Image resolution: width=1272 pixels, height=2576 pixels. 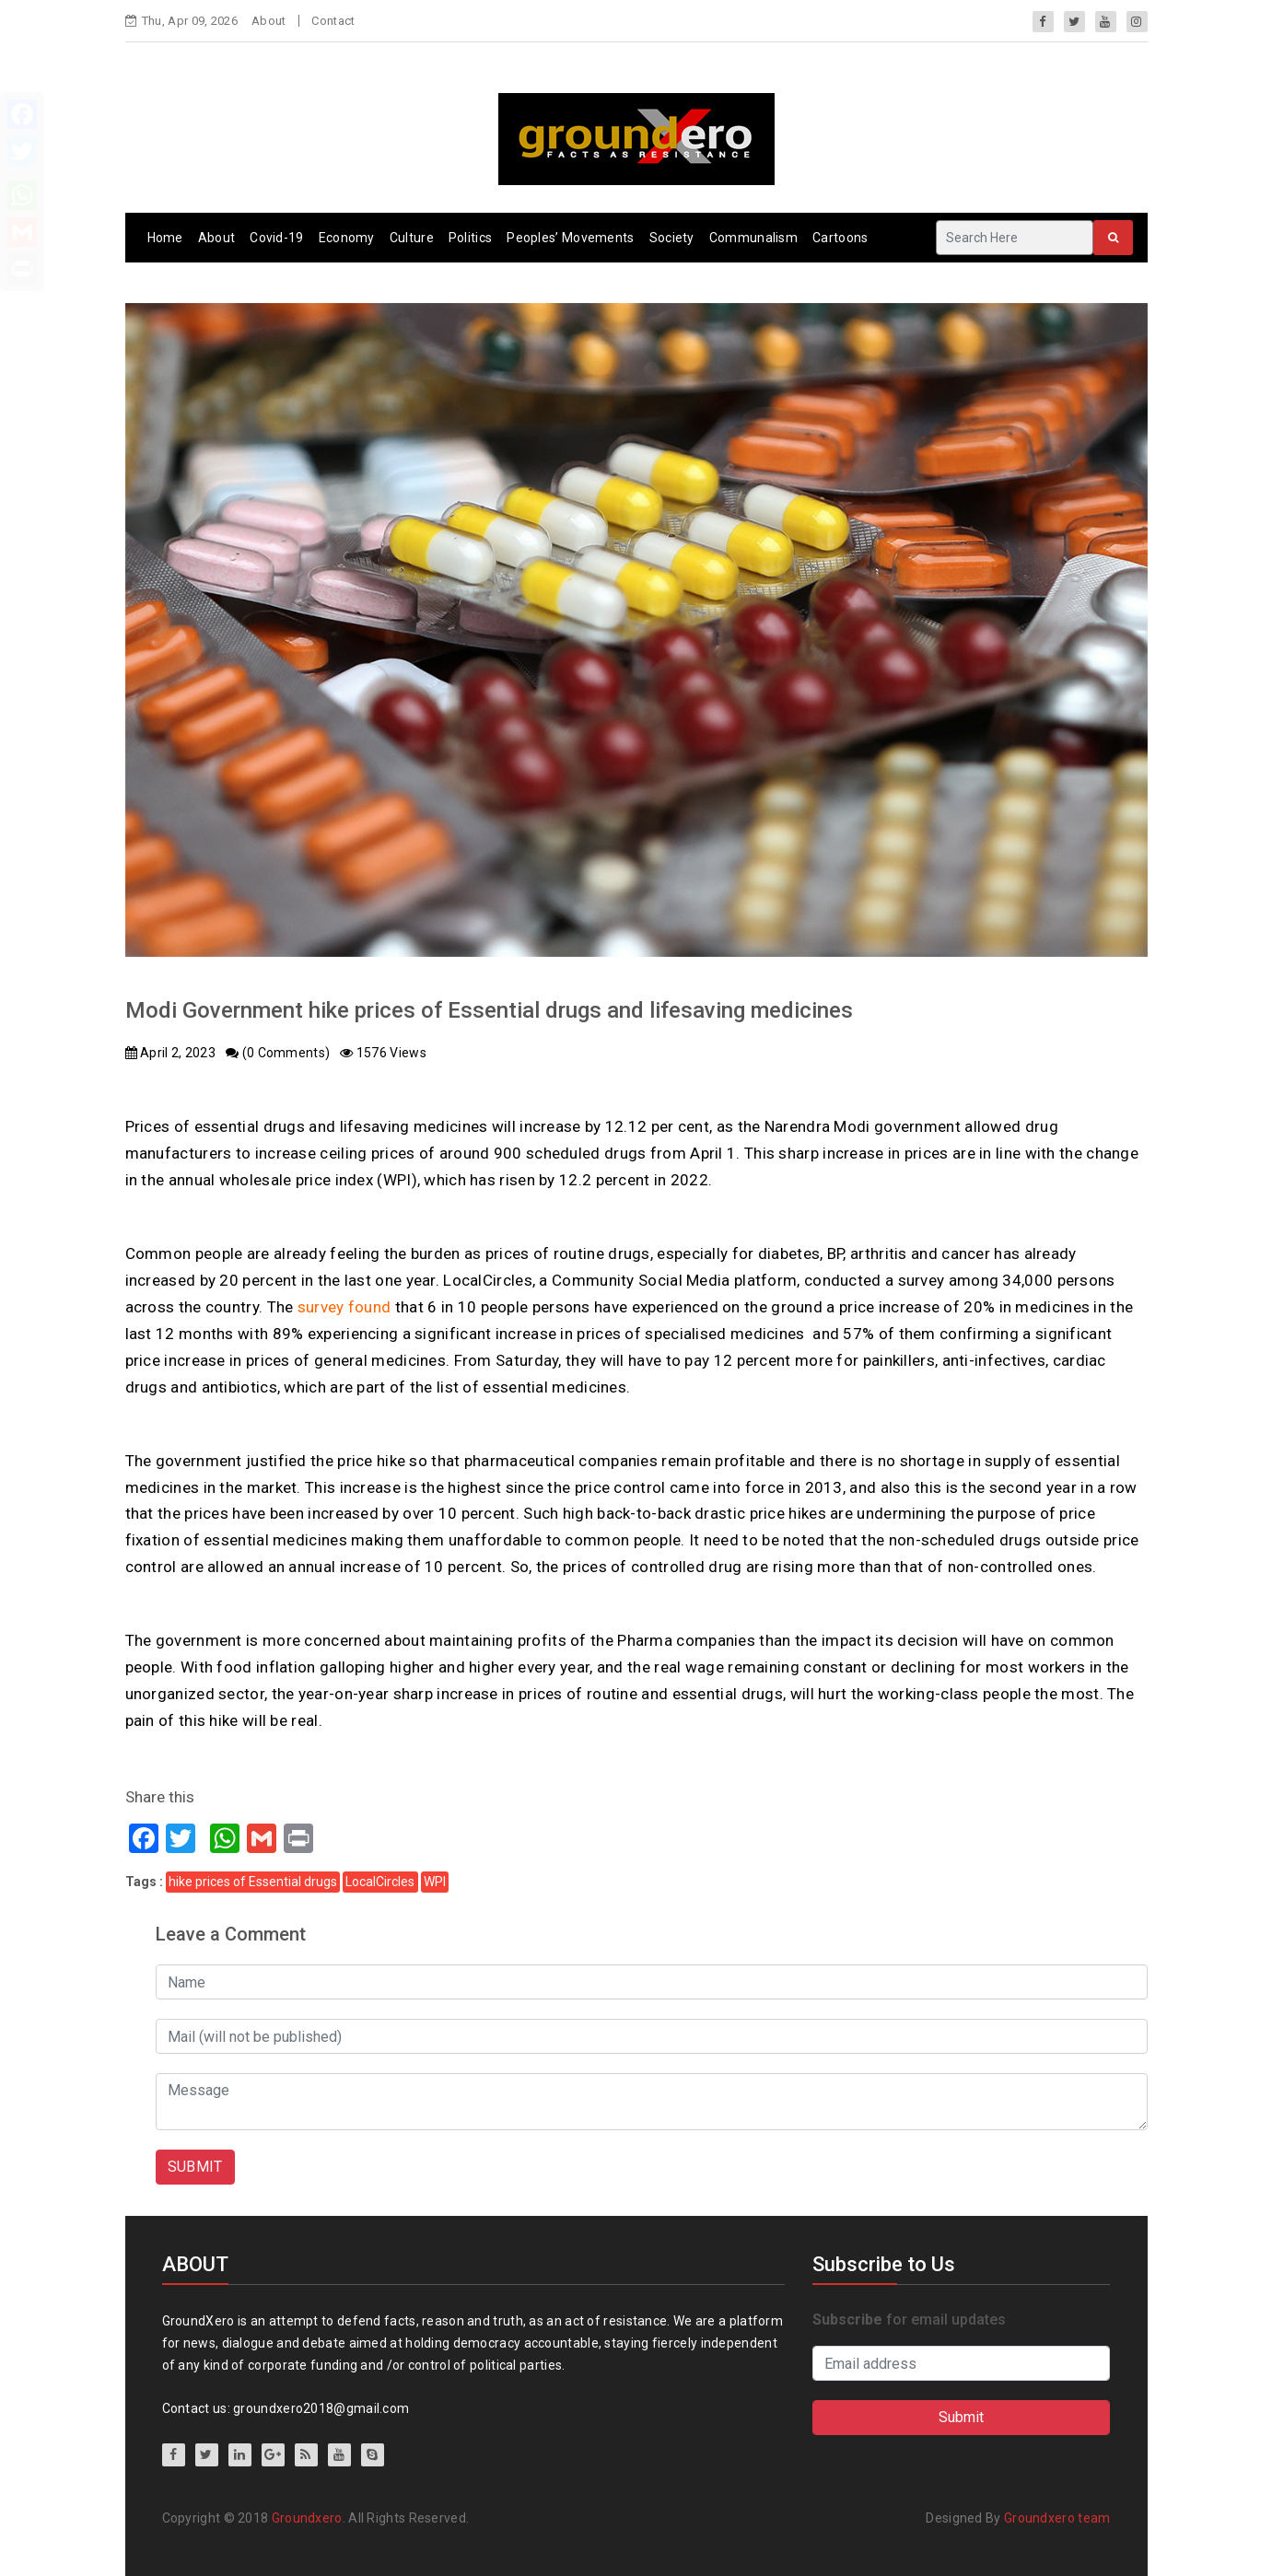 What do you see at coordinates (412, 237) in the screenshot?
I see `Culture` at bounding box center [412, 237].